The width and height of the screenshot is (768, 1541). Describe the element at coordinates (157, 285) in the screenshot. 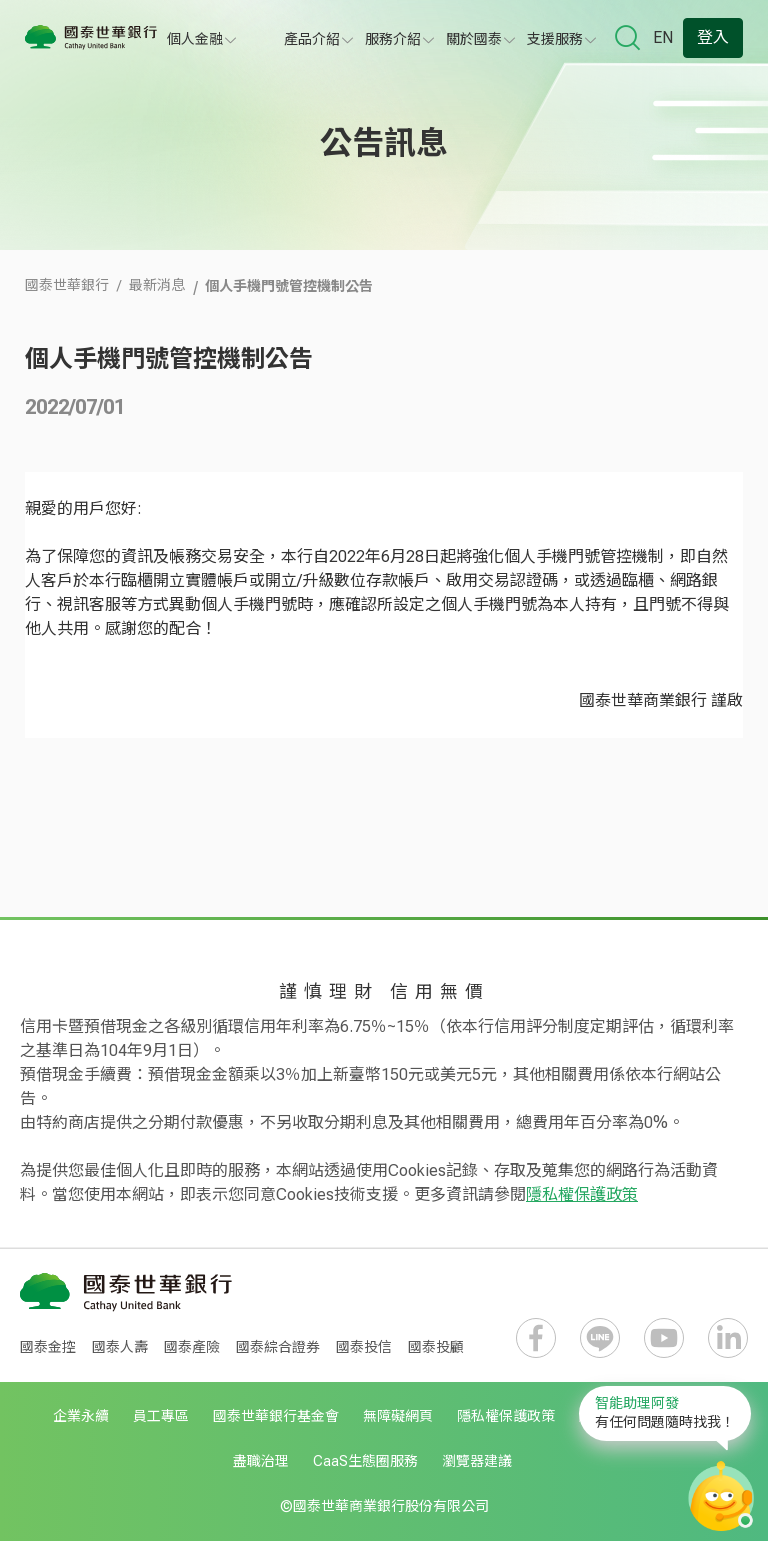

I see `最新消息` at that location.